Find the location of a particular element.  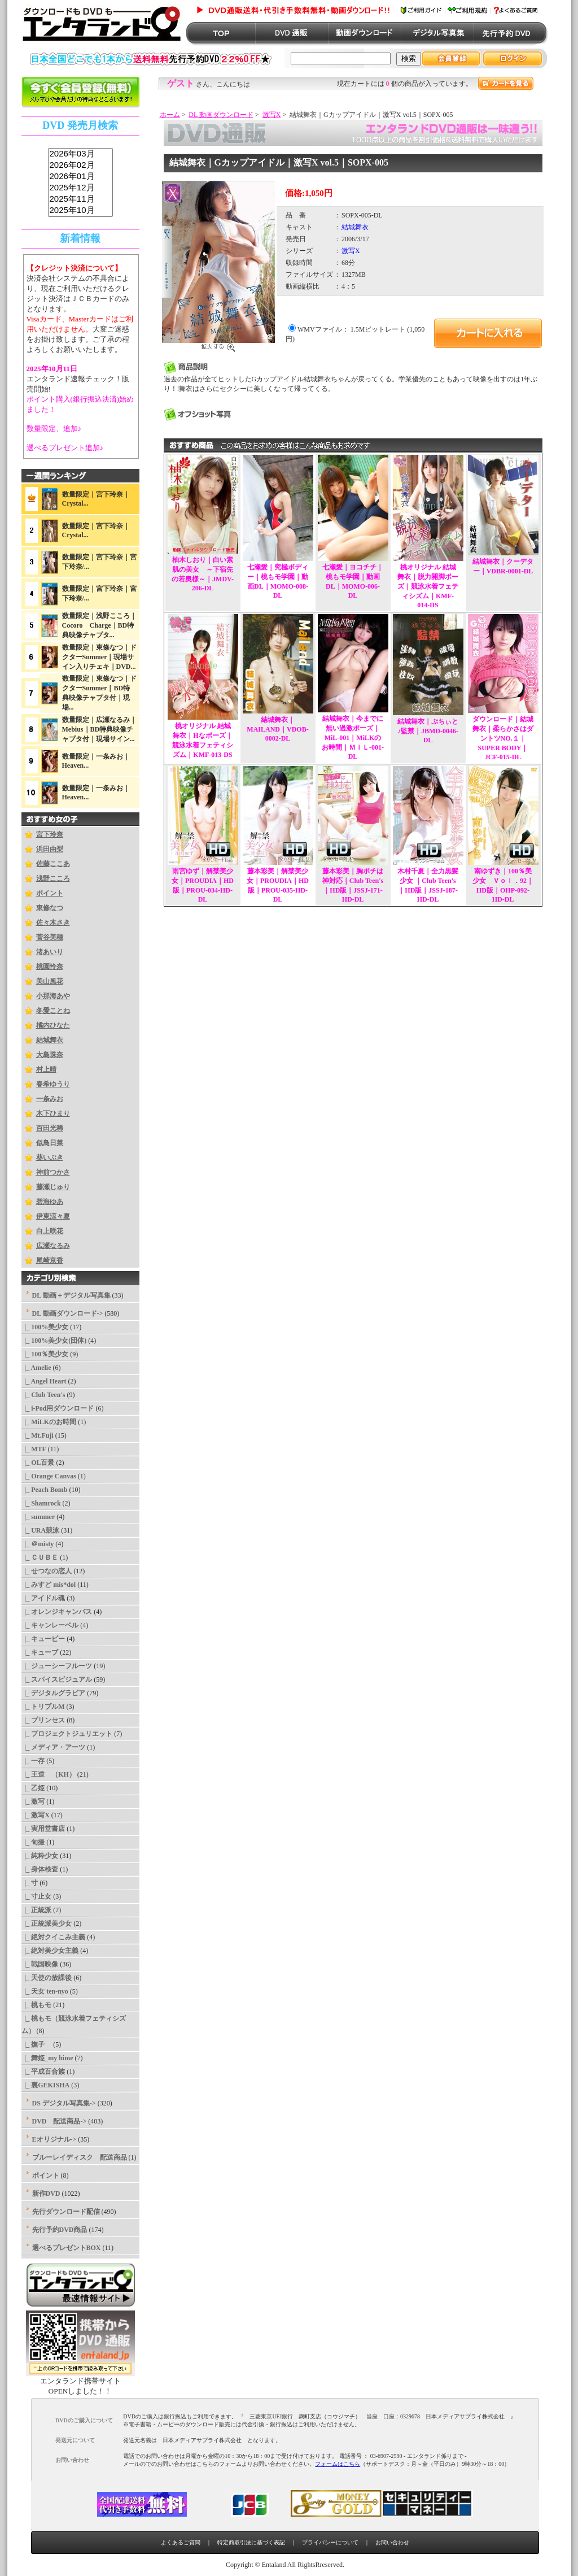

百田光稀 is located at coordinates (49, 1128).